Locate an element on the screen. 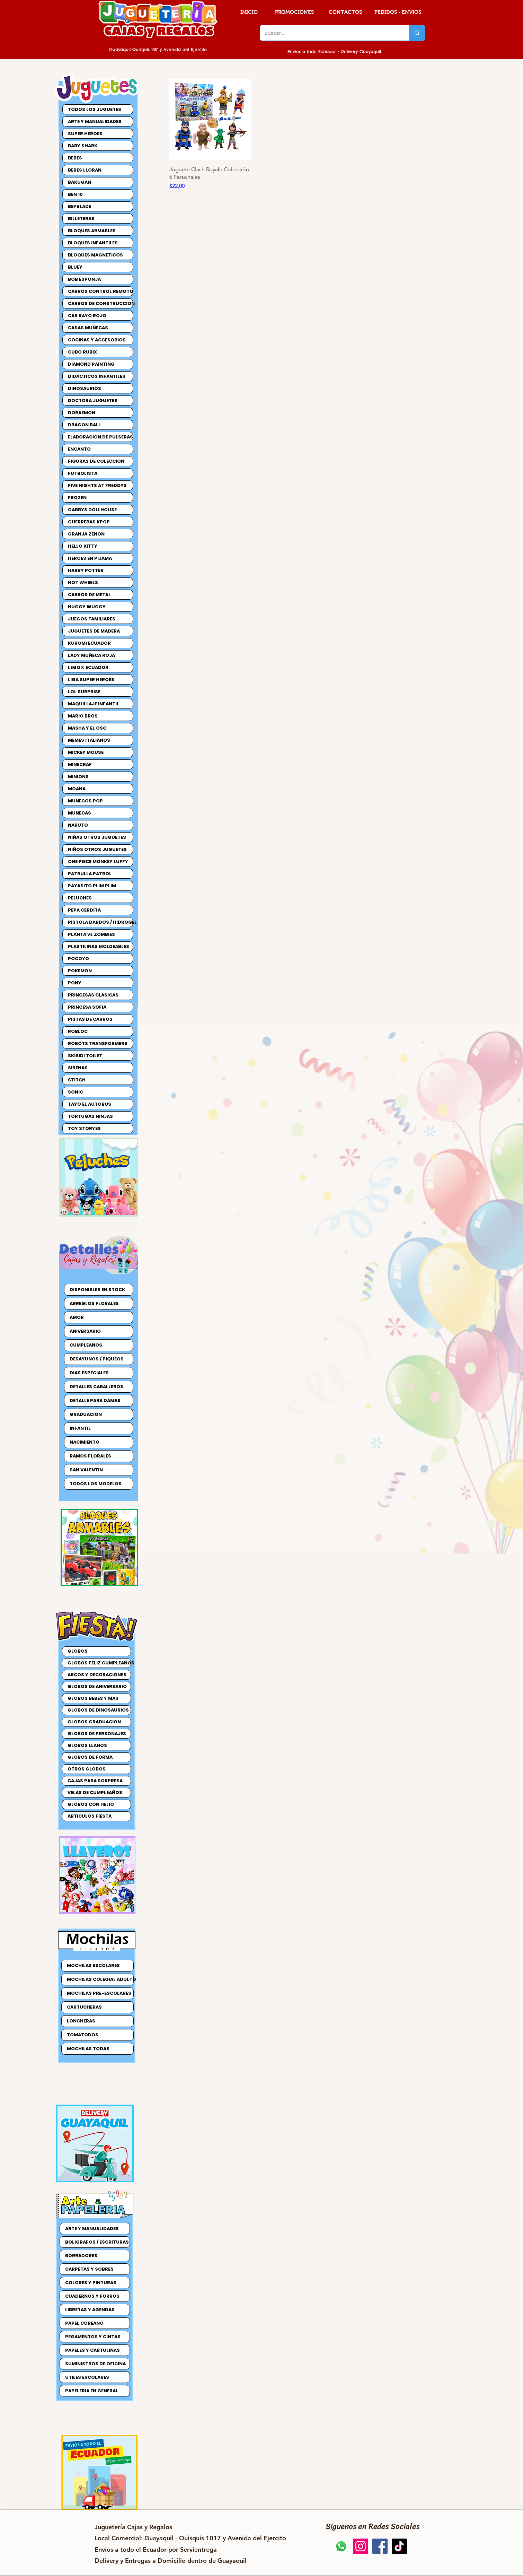 The width and height of the screenshot is (523, 2576). BLOQUES MAGNETICOS is located at coordinates (95, 255).